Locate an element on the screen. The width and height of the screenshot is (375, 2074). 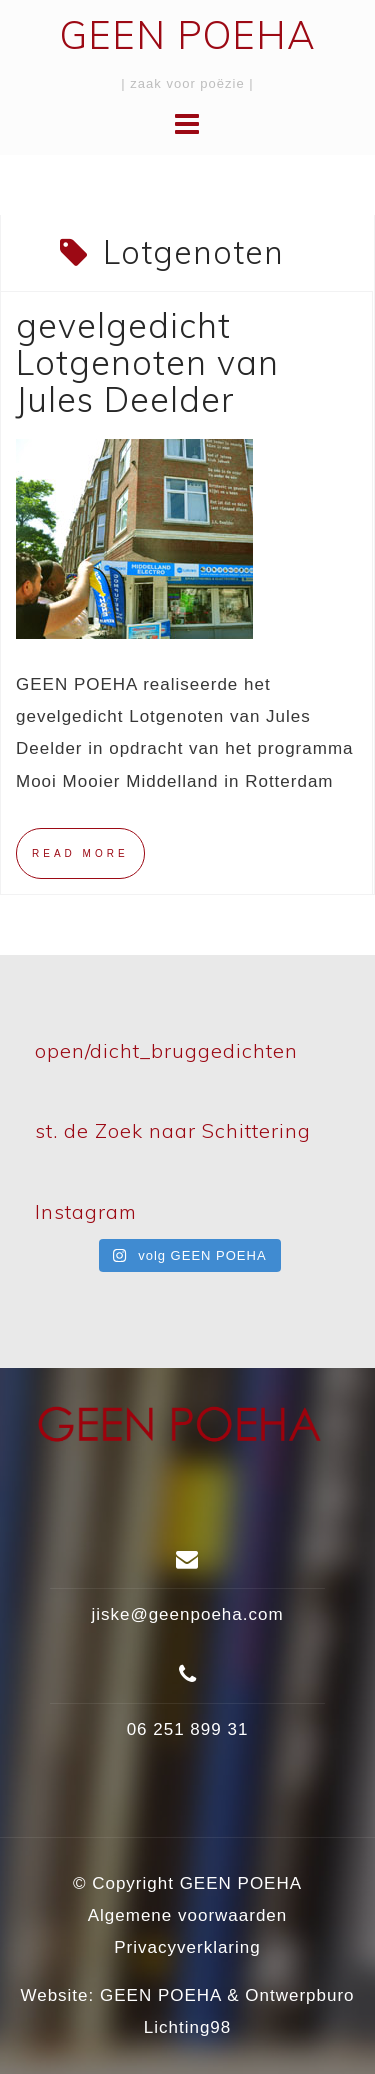
jiske@geenpoeha.com is located at coordinates (187, 1614).